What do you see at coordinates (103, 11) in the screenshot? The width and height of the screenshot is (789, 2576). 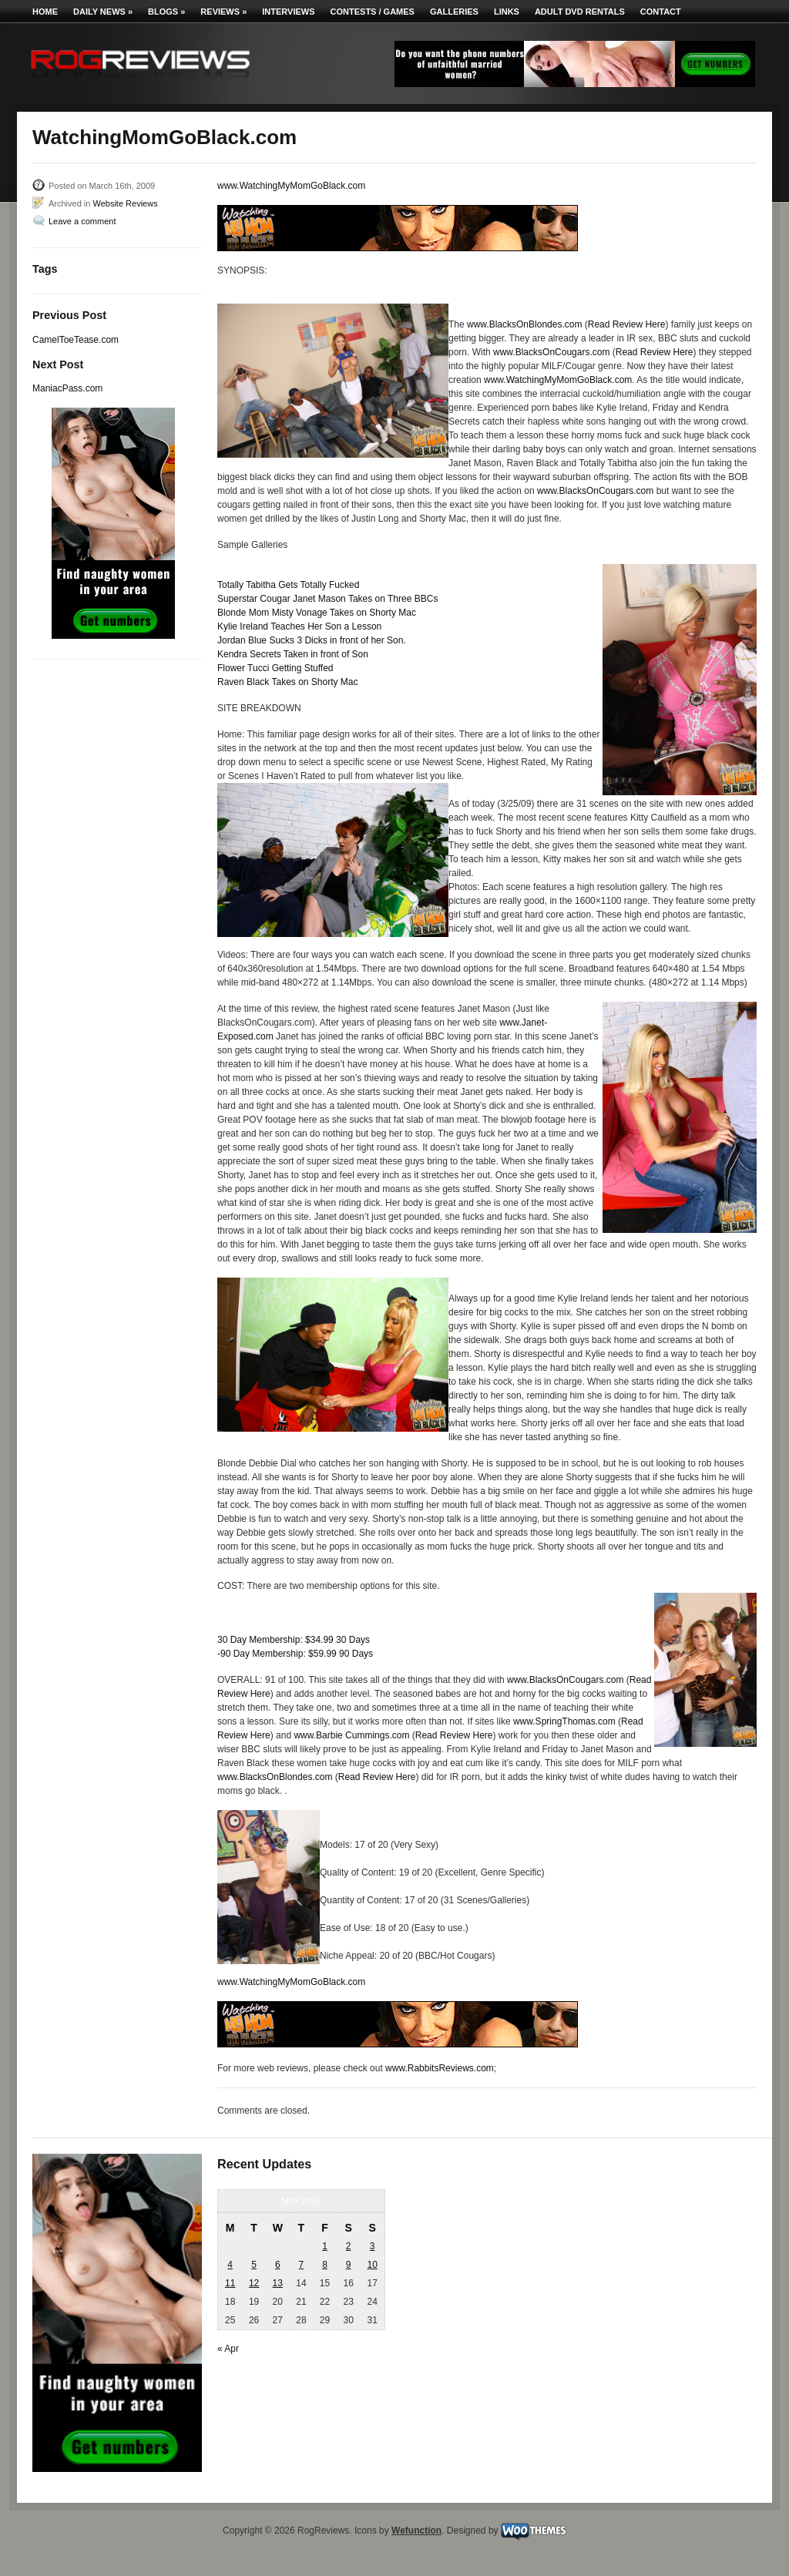 I see `Daily News` at bounding box center [103, 11].